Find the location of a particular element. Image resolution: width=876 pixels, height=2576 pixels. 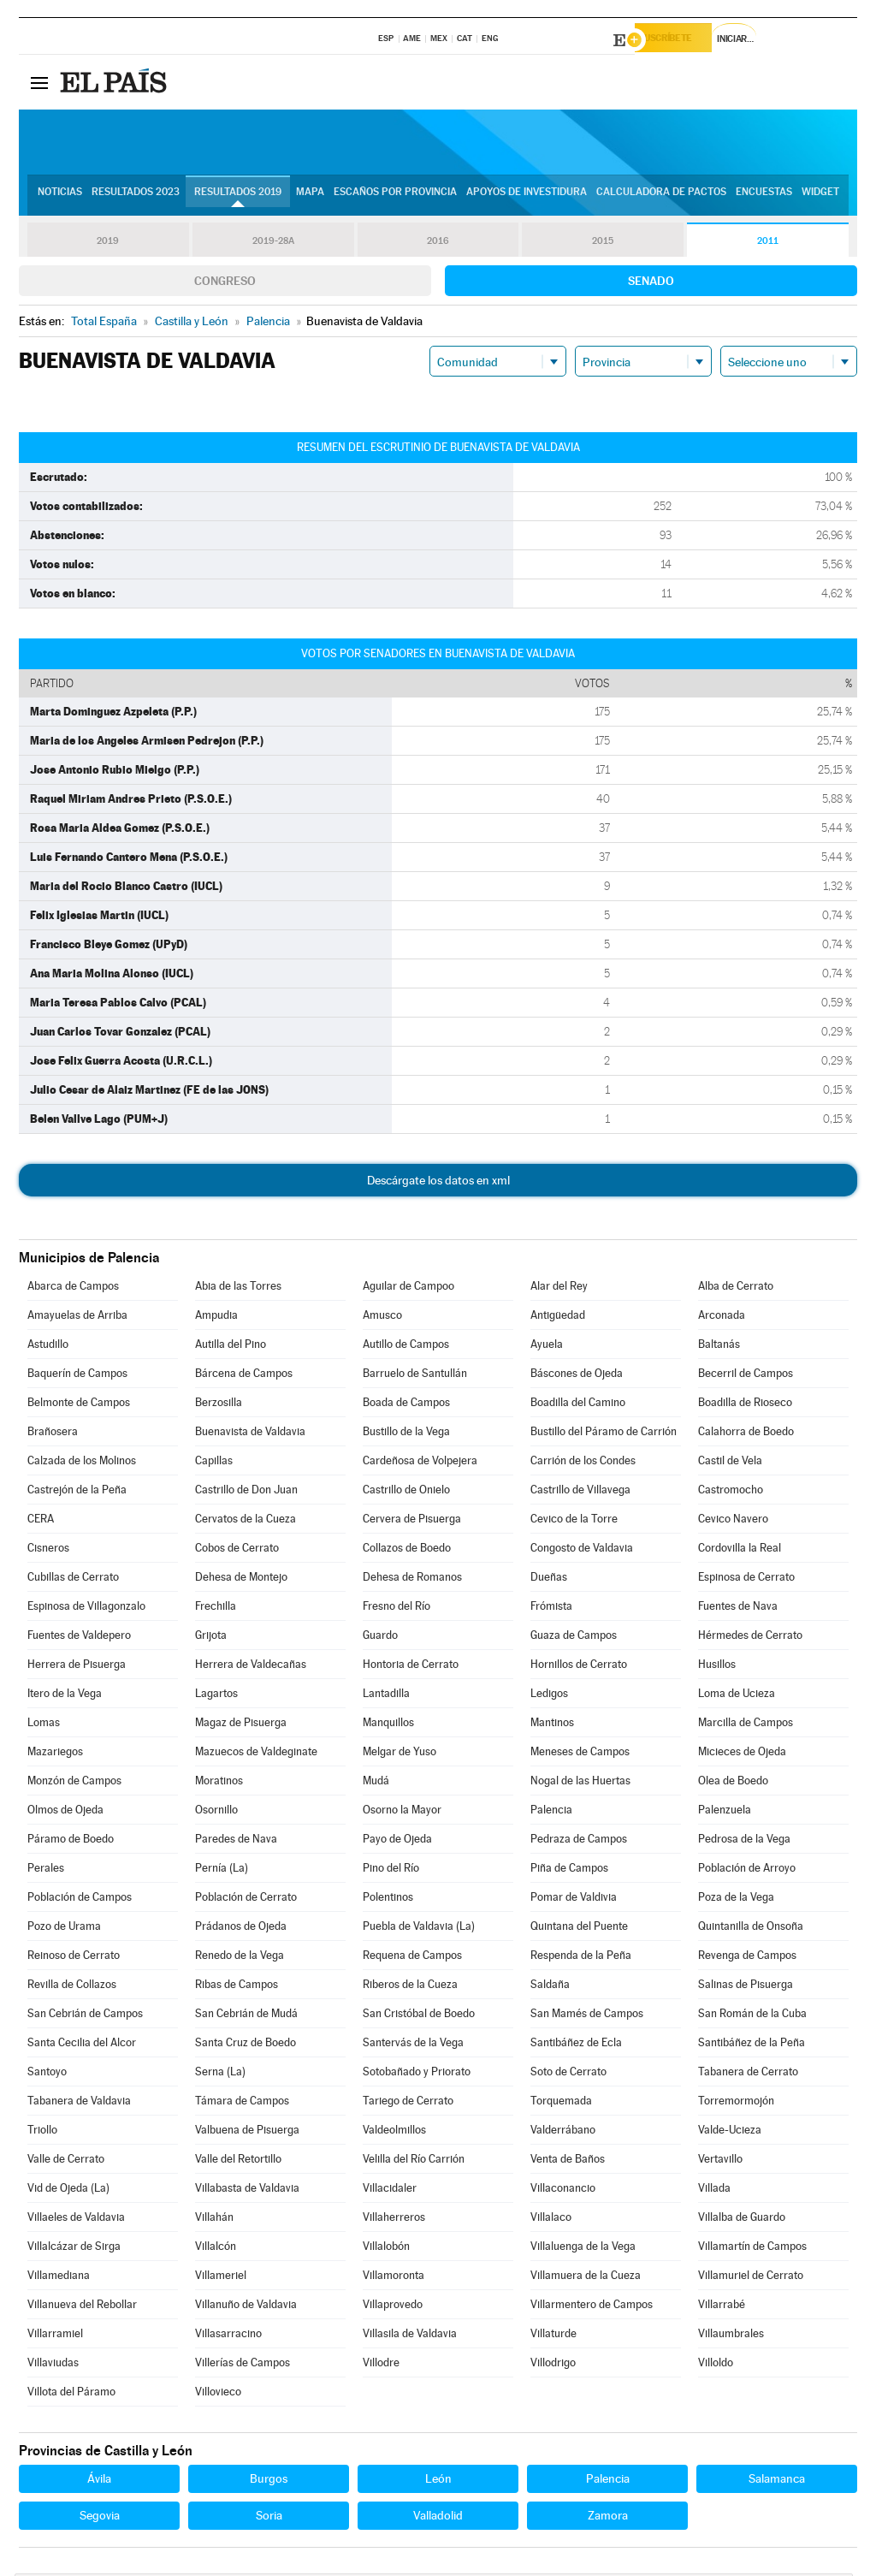

Osornillo is located at coordinates (216, 1812).